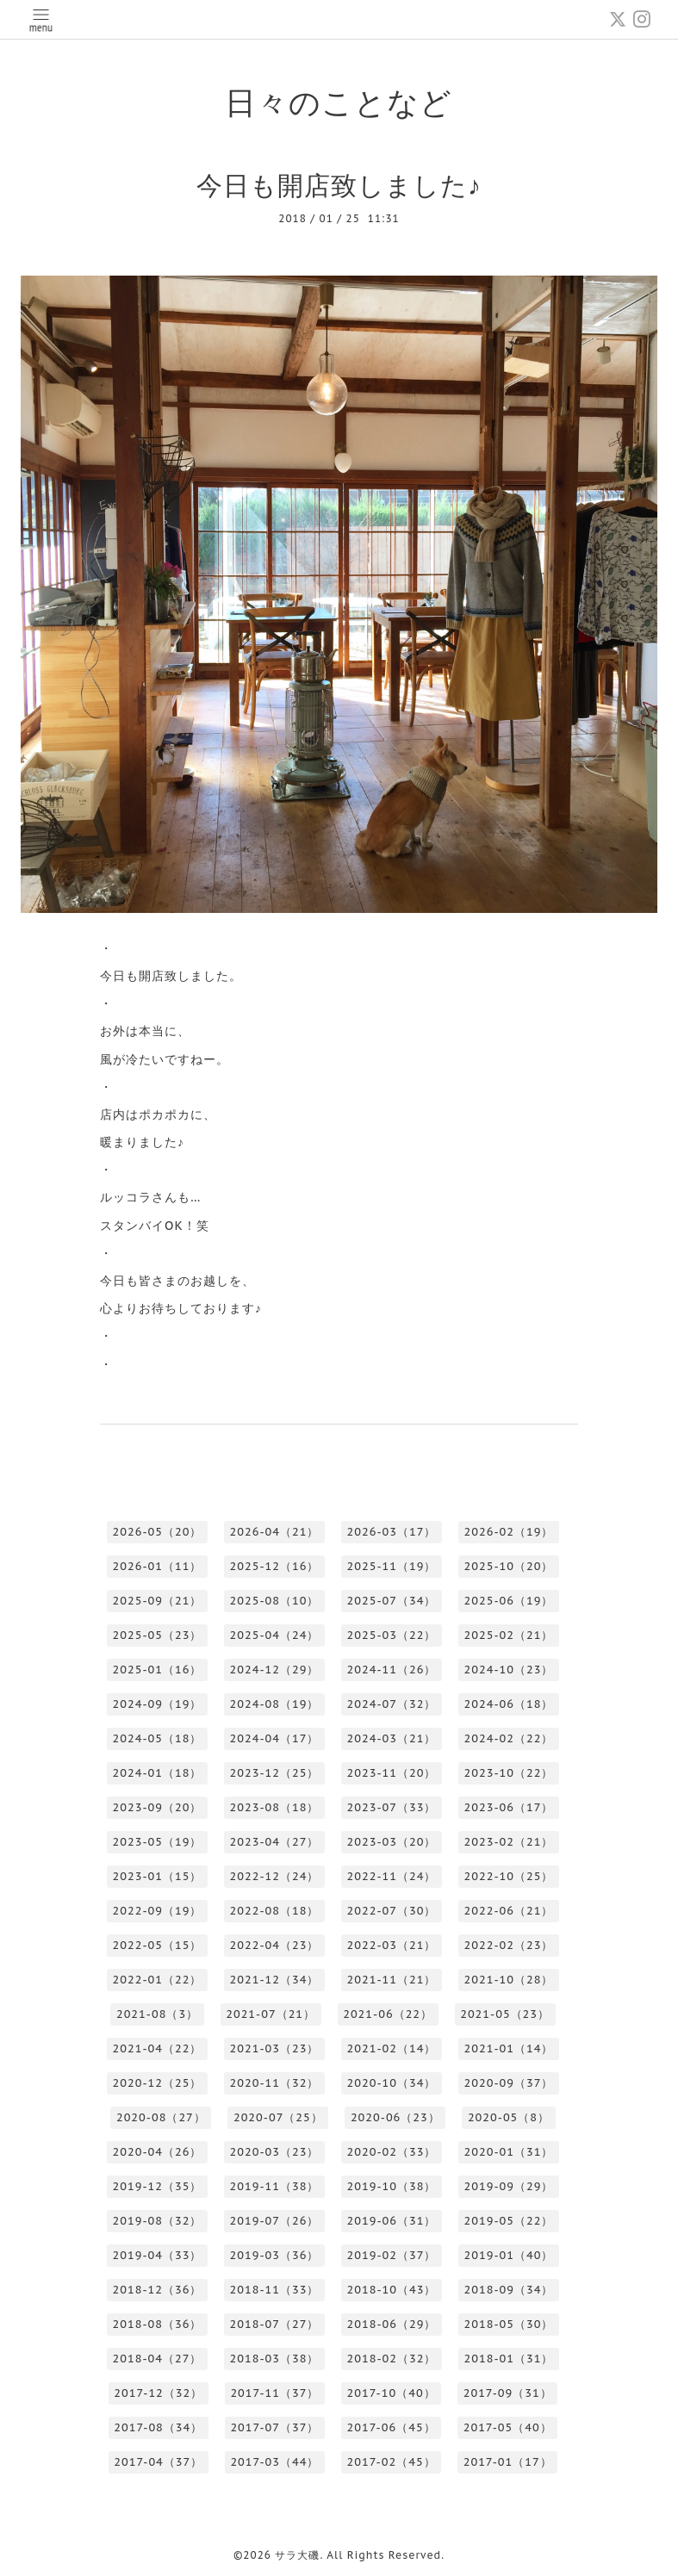 This screenshot has width=678, height=2576. Describe the element at coordinates (278, 2117) in the screenshot. I see `2020-07（25）` at that location.